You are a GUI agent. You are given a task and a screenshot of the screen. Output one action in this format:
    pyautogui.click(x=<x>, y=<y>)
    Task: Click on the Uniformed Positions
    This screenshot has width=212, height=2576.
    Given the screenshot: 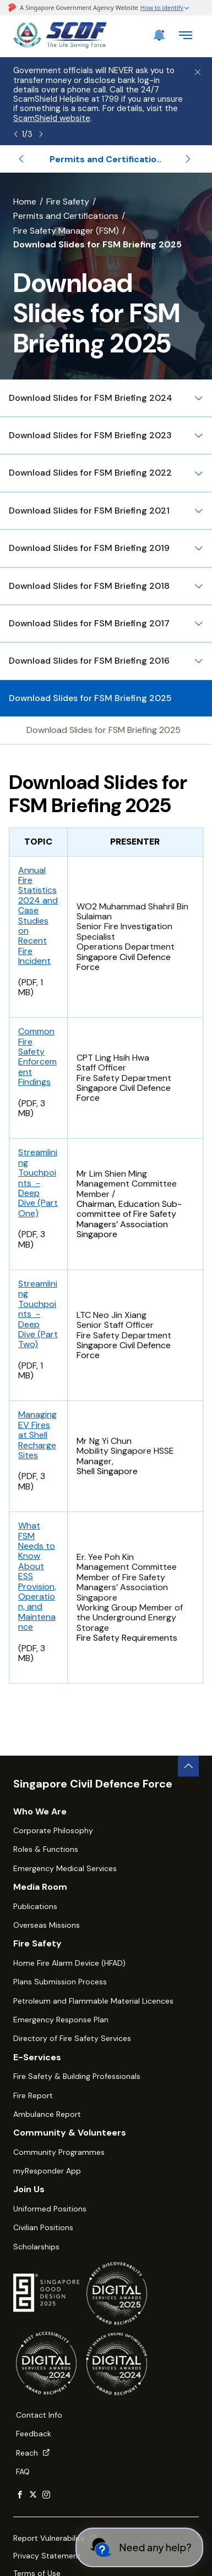 What is the action you would take?
    pyautogui.click(x=49, y=2209)
    